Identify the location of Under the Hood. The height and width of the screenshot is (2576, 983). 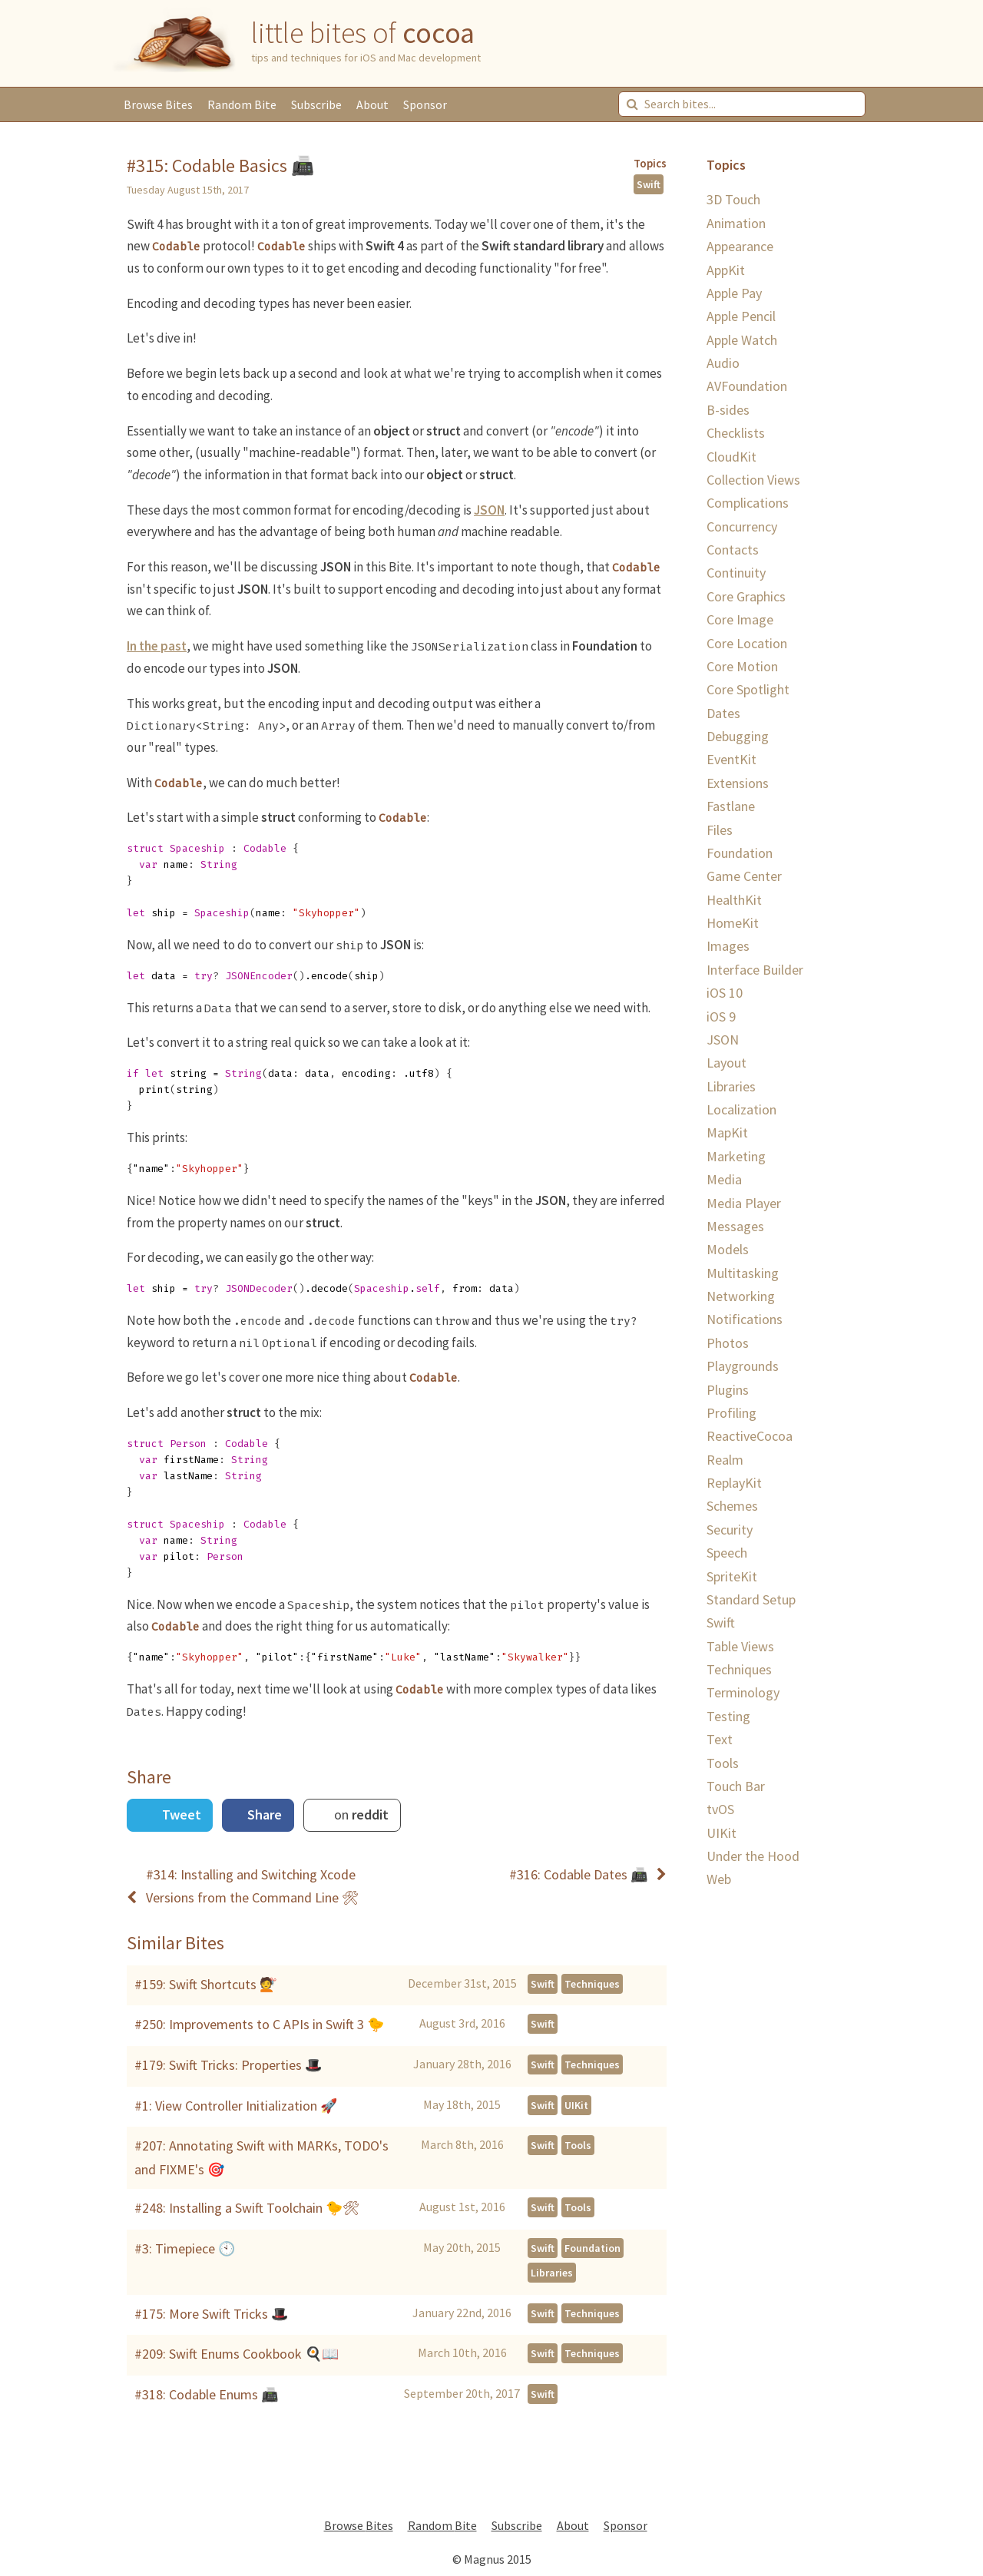
(753, 1856).